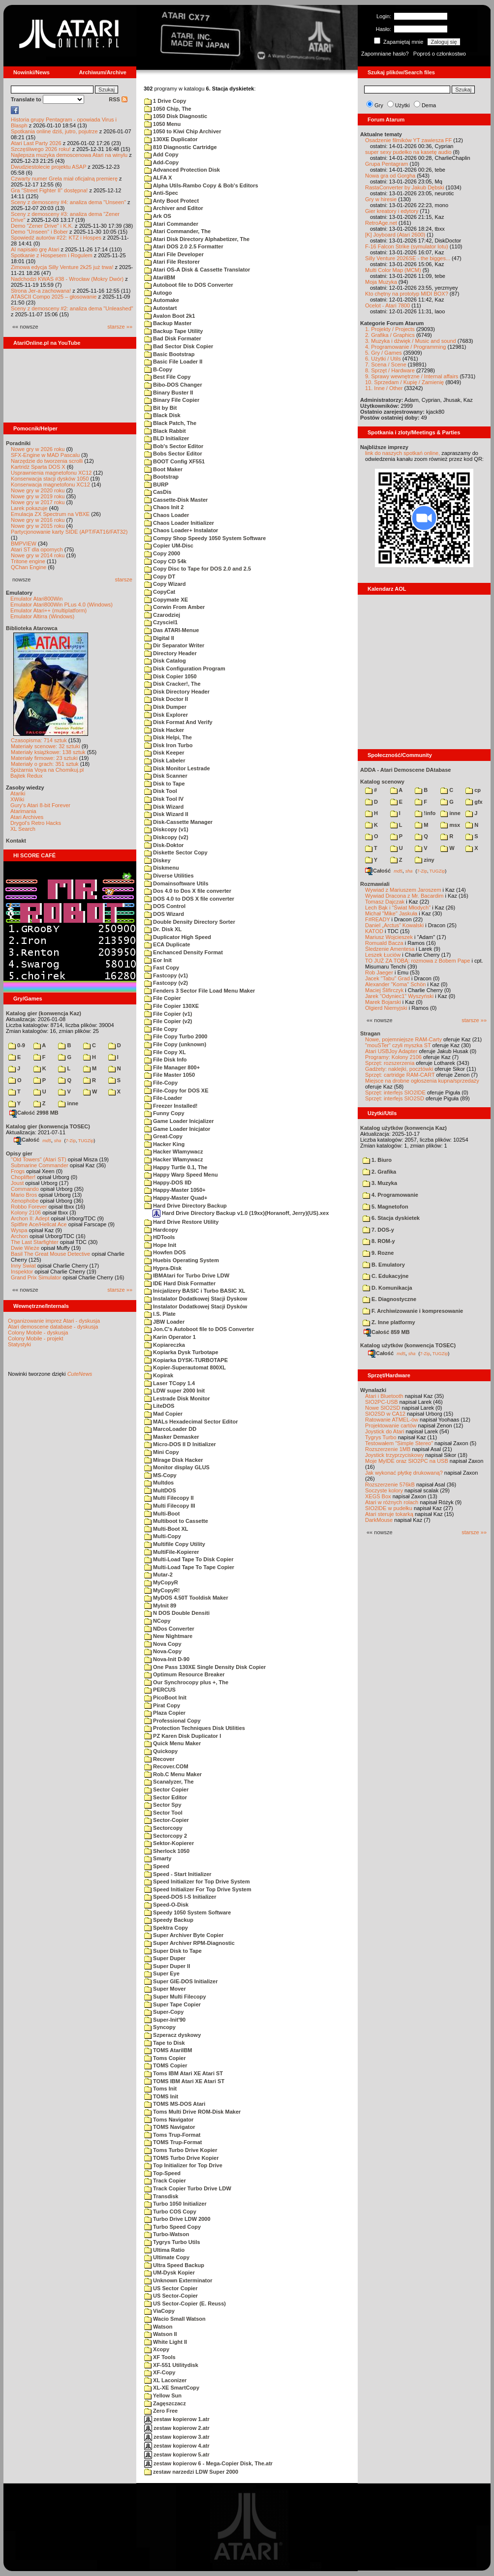 The image size is (494, 2576). What do you see at coordinates (161, 162) in the screenshot?
I see `Add-Copy` at bounding box center [161, 162].